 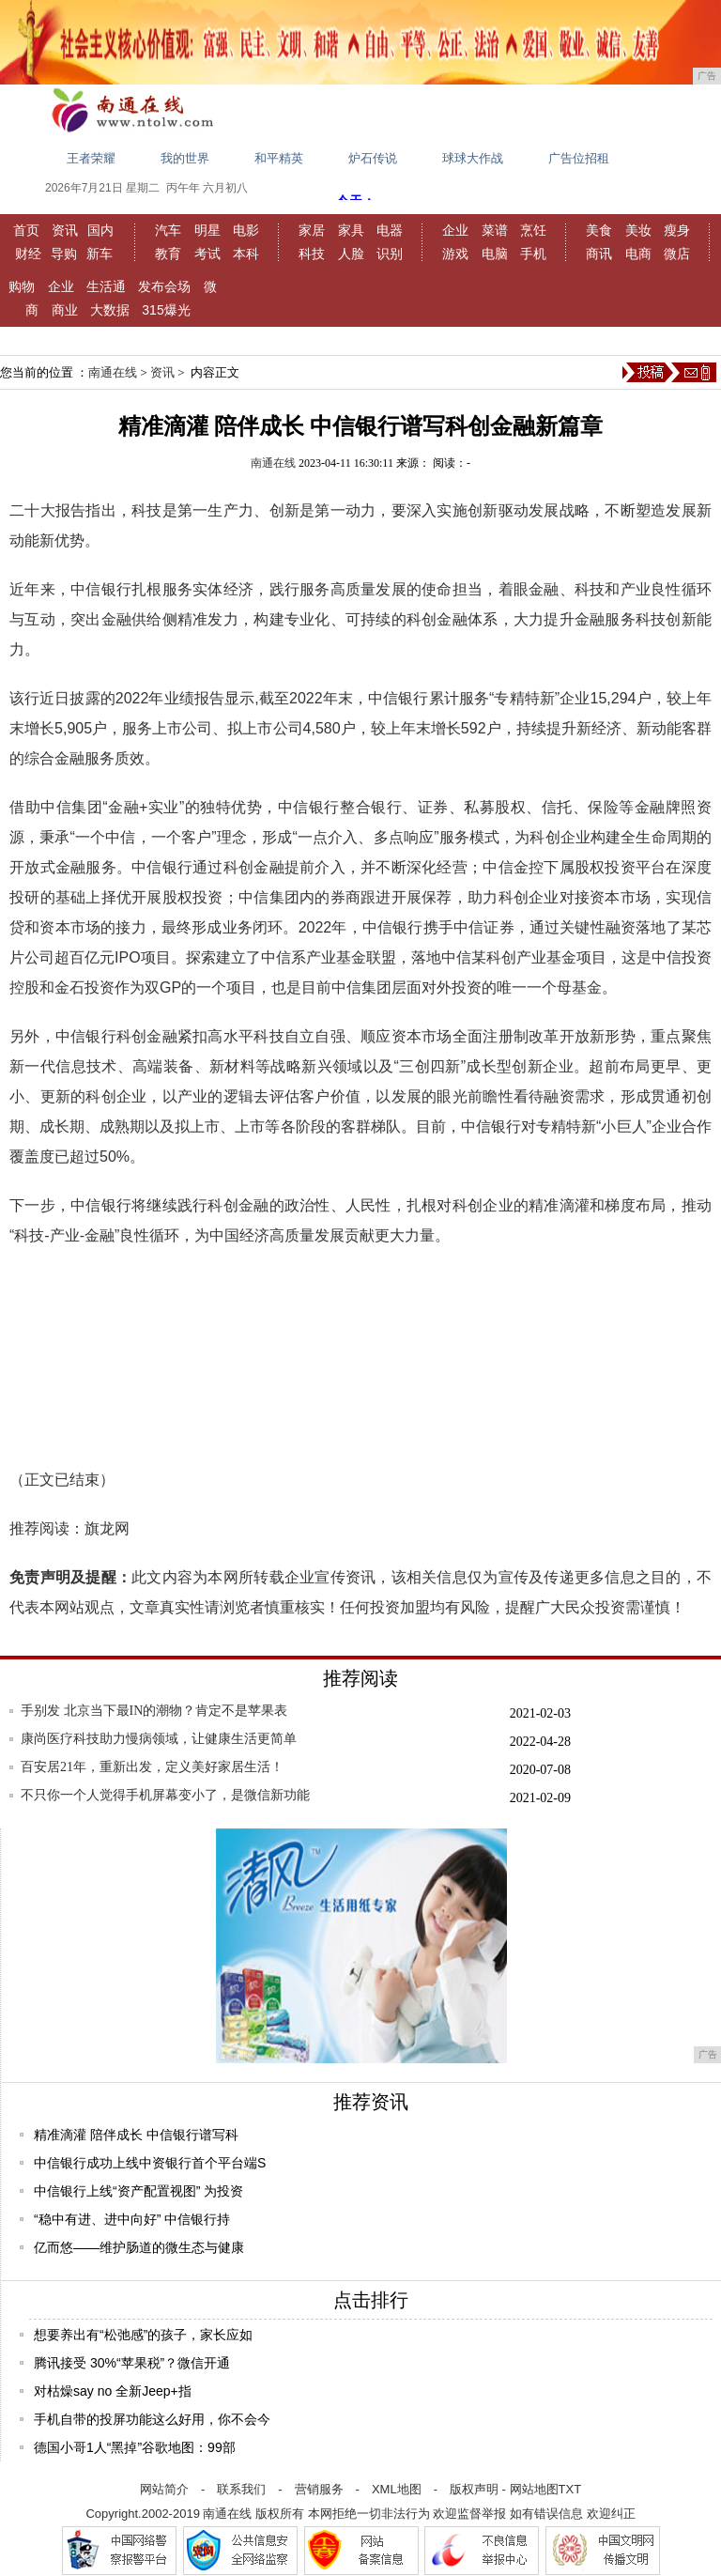 What do you see at coordinates (166, 309) in the screenshot?
I see `315爆光` at bounding box center [166, 309].